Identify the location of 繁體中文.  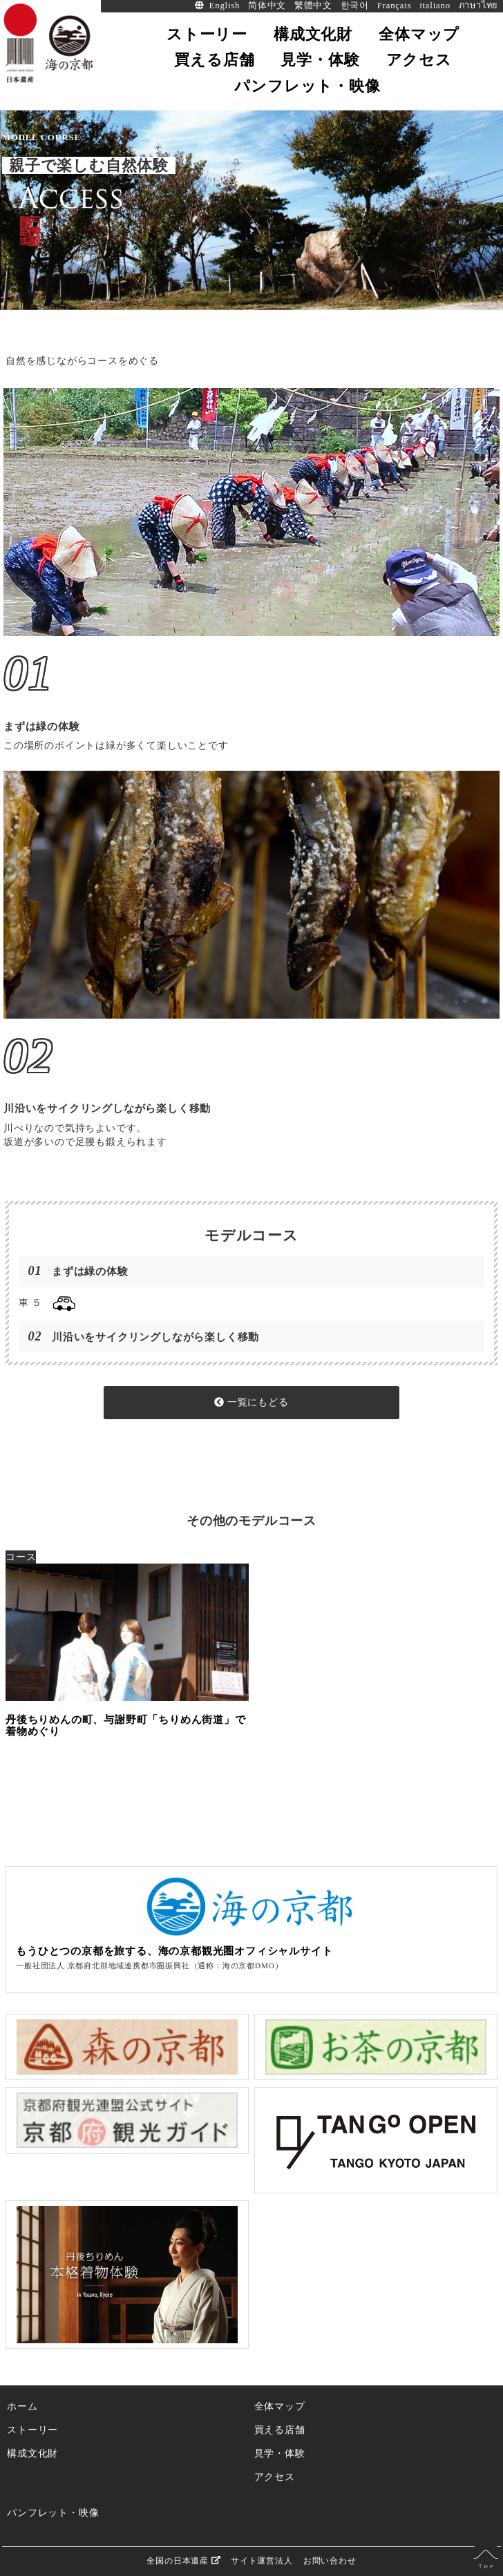
(313, 5).